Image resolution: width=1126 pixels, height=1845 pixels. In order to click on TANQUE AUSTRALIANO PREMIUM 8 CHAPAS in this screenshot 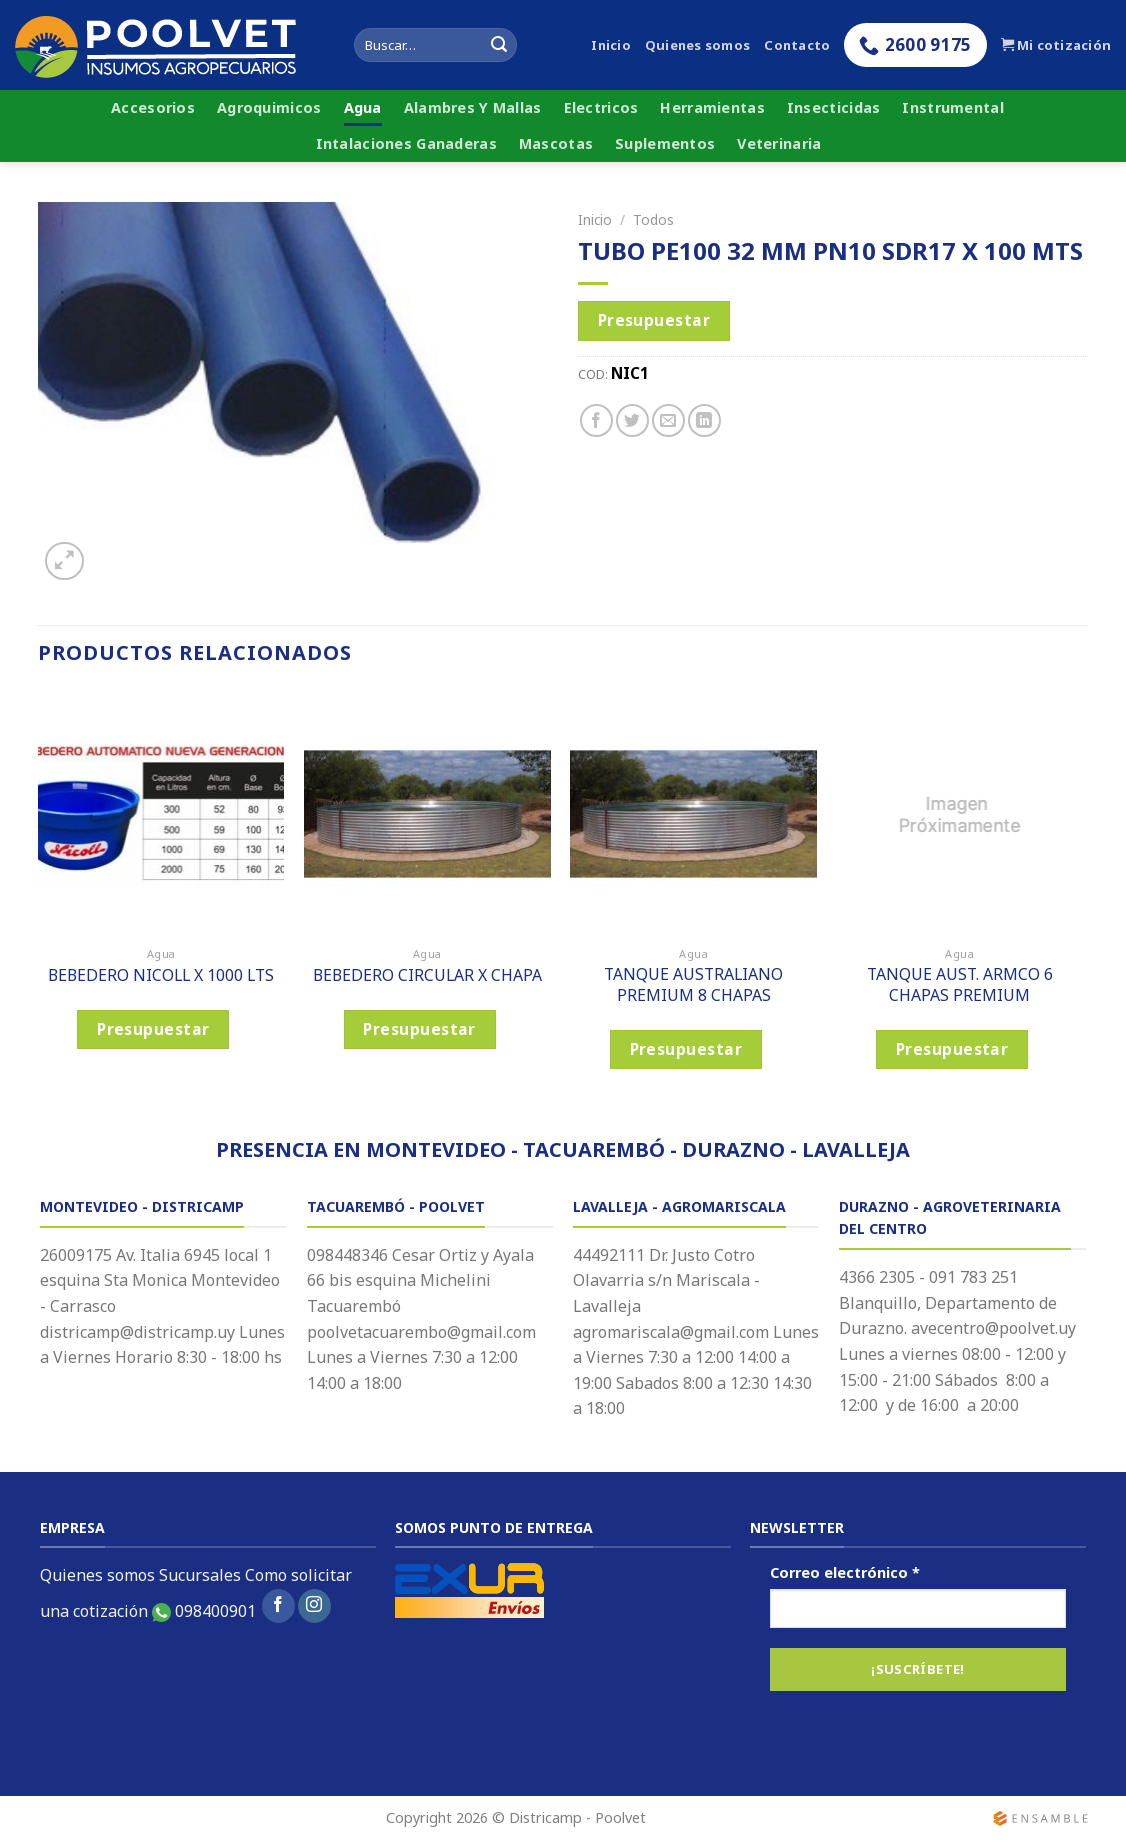, I will do `click(693, 984)`.